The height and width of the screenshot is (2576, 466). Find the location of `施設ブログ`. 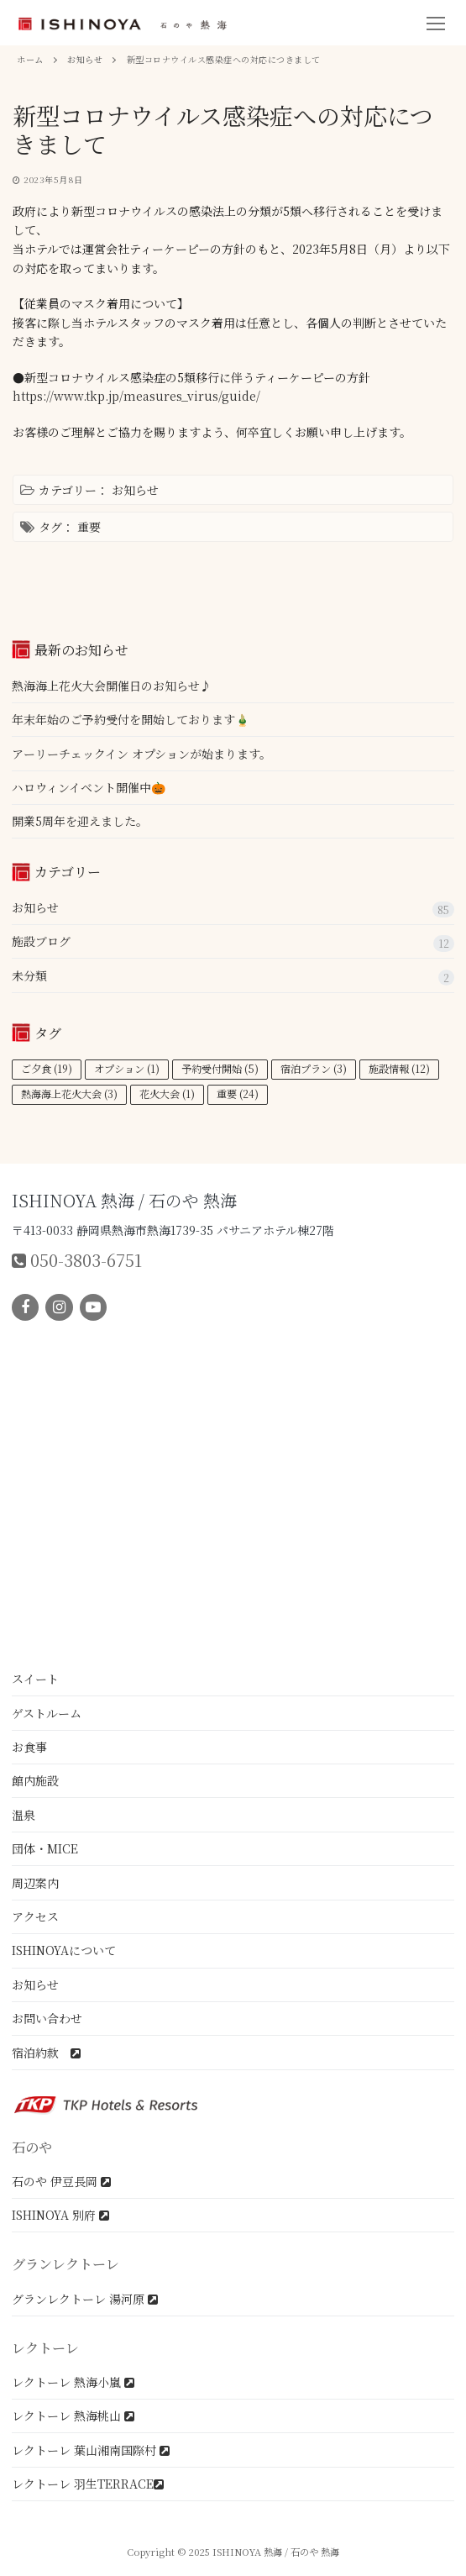

施設ブログ is located at coordinates (41, 941).